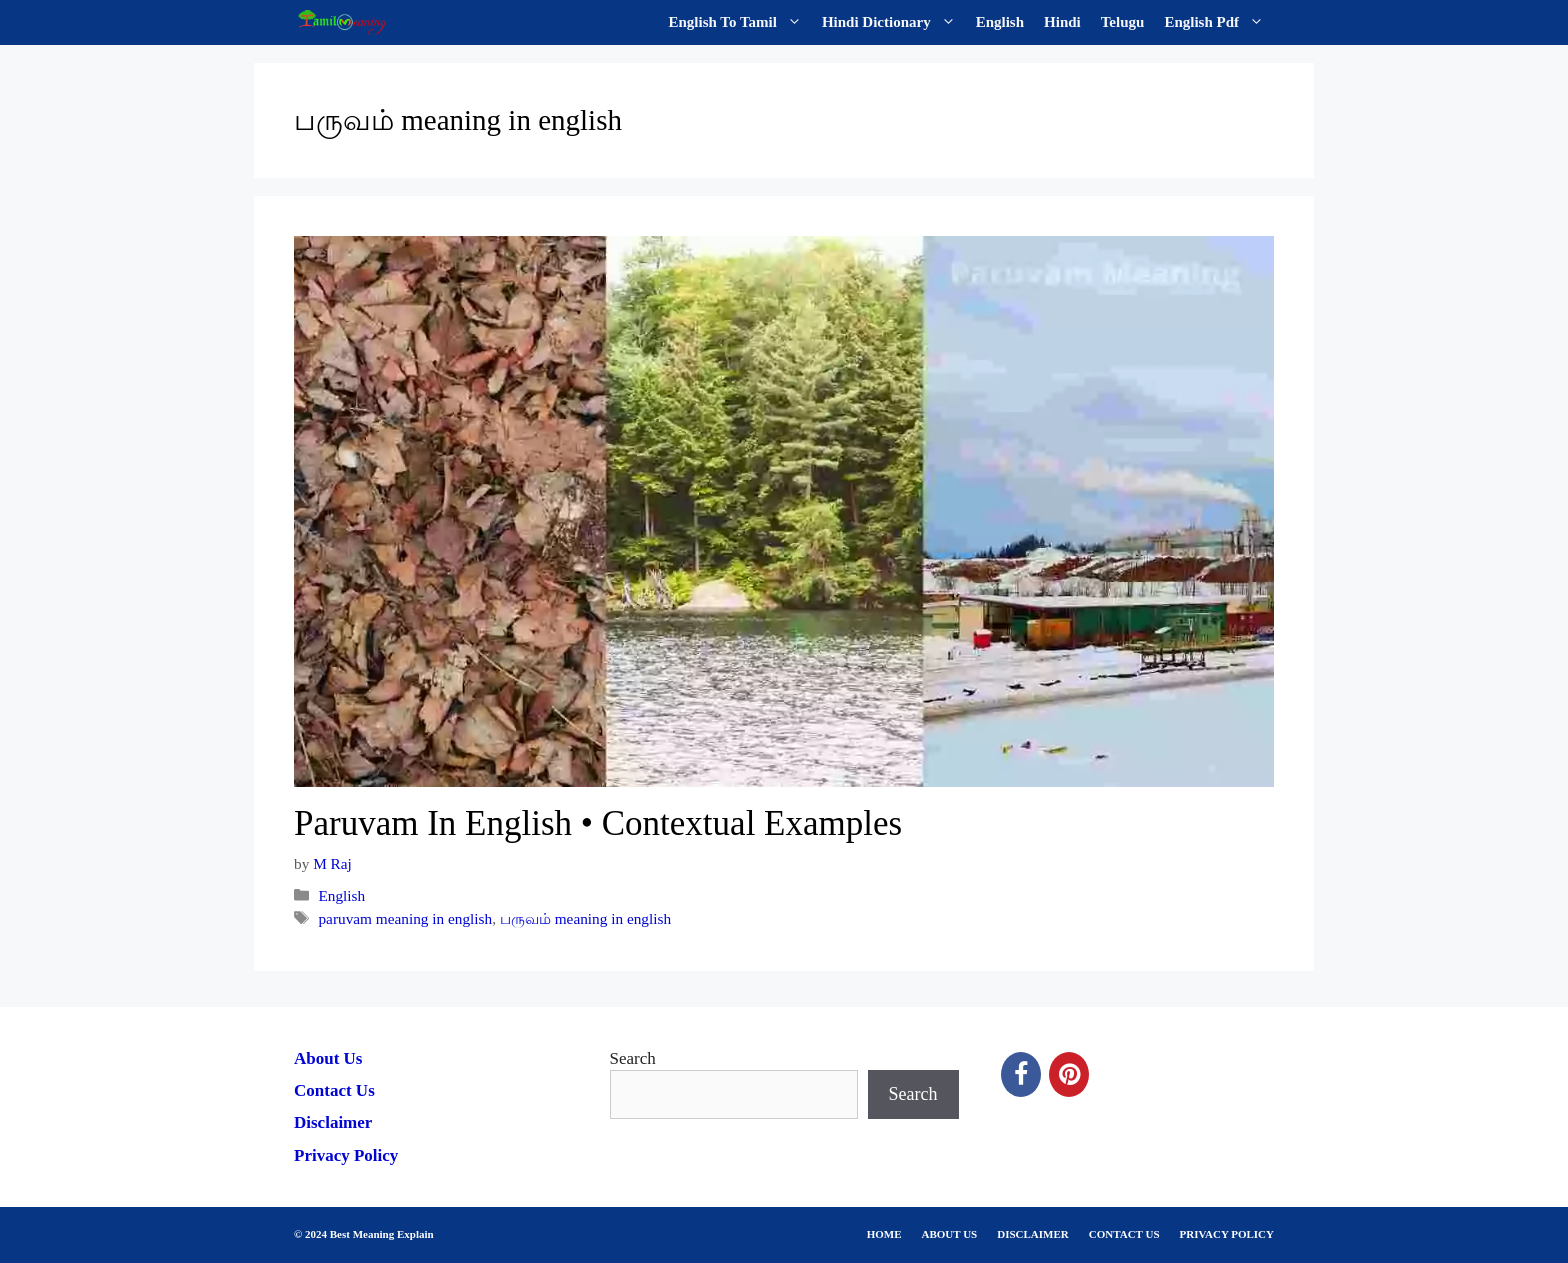 The width and height of the screenshot is (1568, 1263). What do you see at coordinates (1123, 22) in the screenshot?
I see `Telugu` at bounding box center [1123, 22].